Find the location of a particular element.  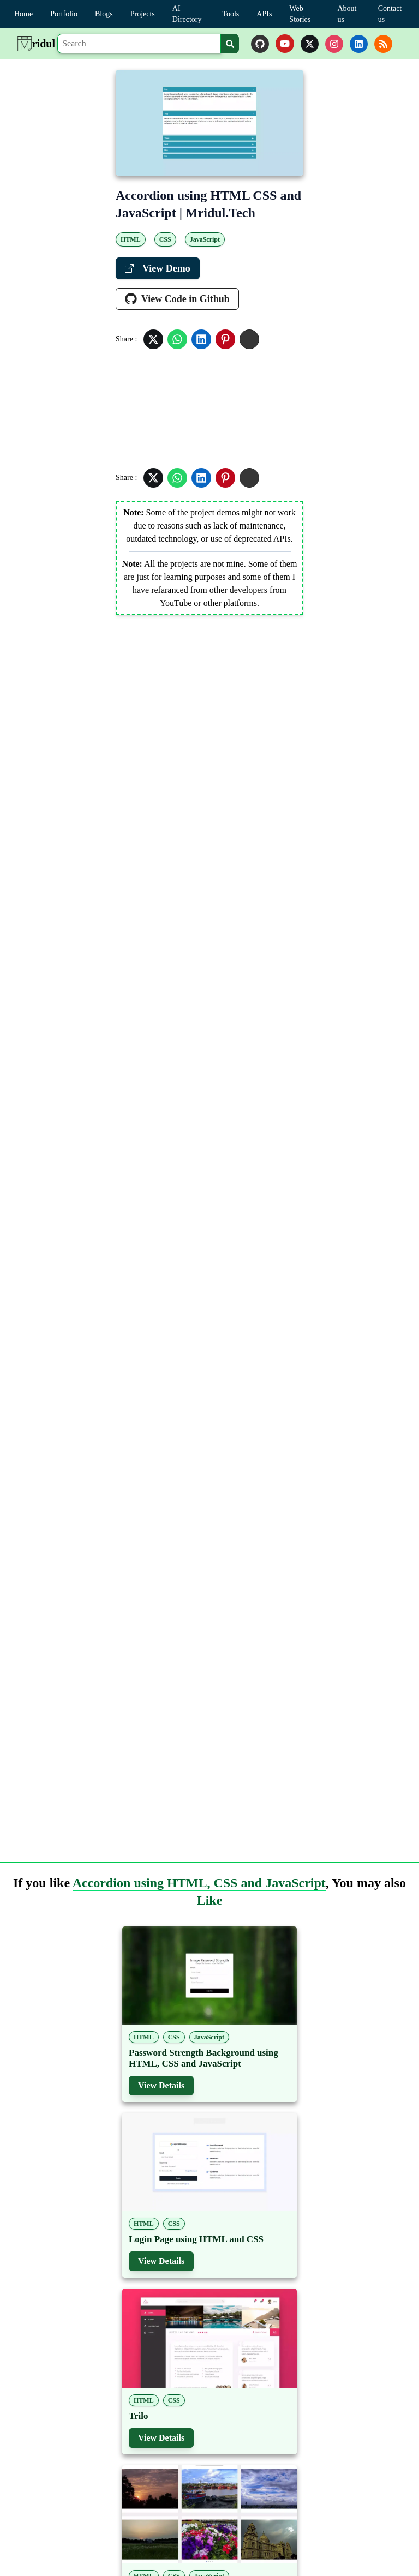

[Share in Twitter] is located at coordinates (153, 339).